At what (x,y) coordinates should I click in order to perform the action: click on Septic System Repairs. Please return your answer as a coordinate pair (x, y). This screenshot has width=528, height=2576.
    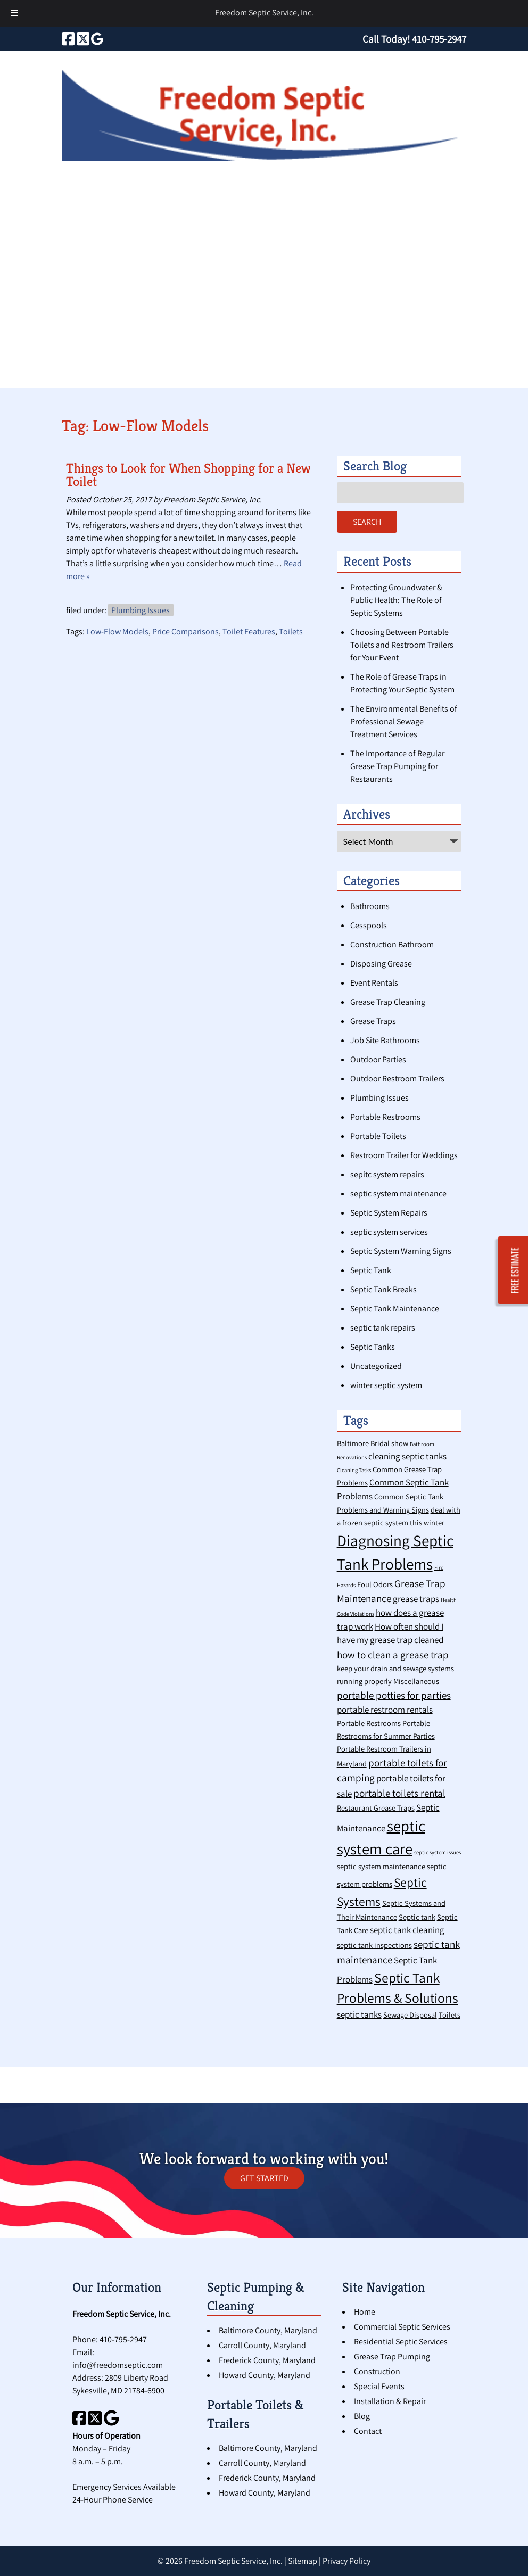
    Looking at the image, I should click on (388, 1212).